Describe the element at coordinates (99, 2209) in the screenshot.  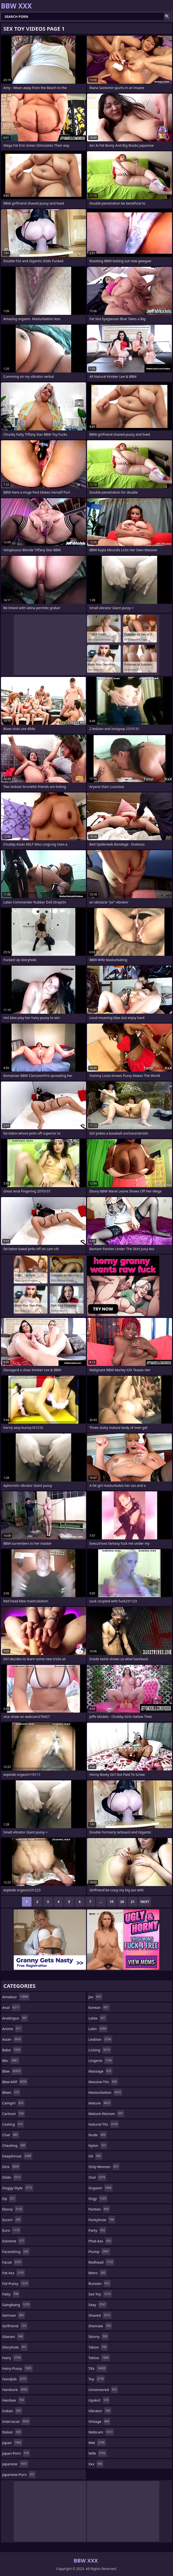
I see `panties` at that location.